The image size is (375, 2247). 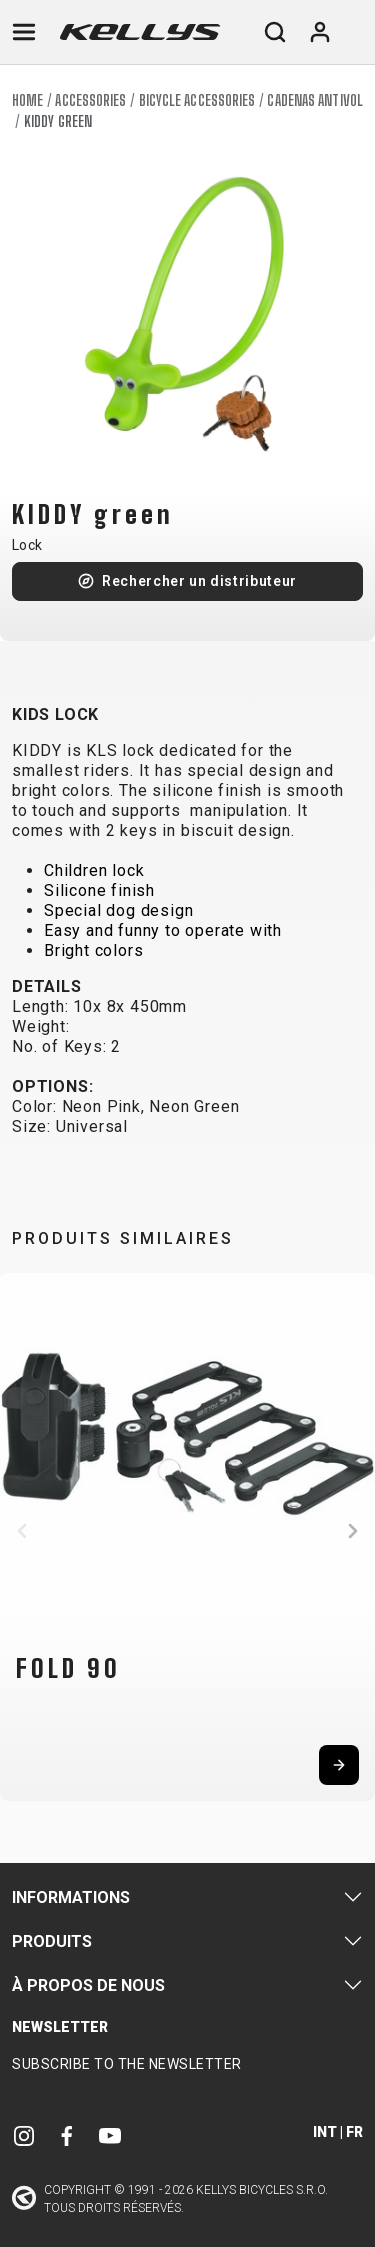 I want to click on Home, so click(x=27, y=100).